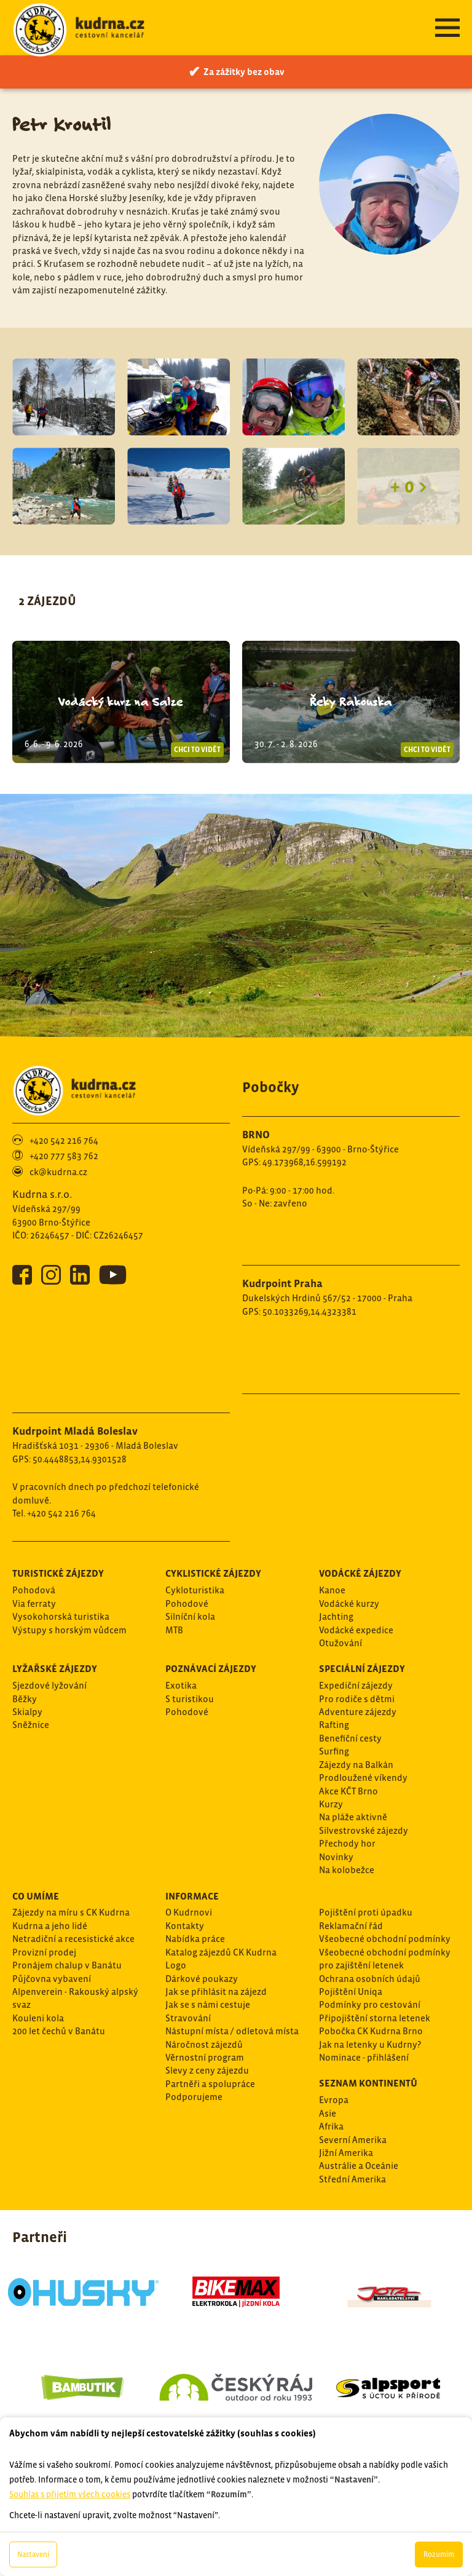  Describe the element at coordinates (188, 1912) in the screenshot. I see `O Kudrnovi` at that location.